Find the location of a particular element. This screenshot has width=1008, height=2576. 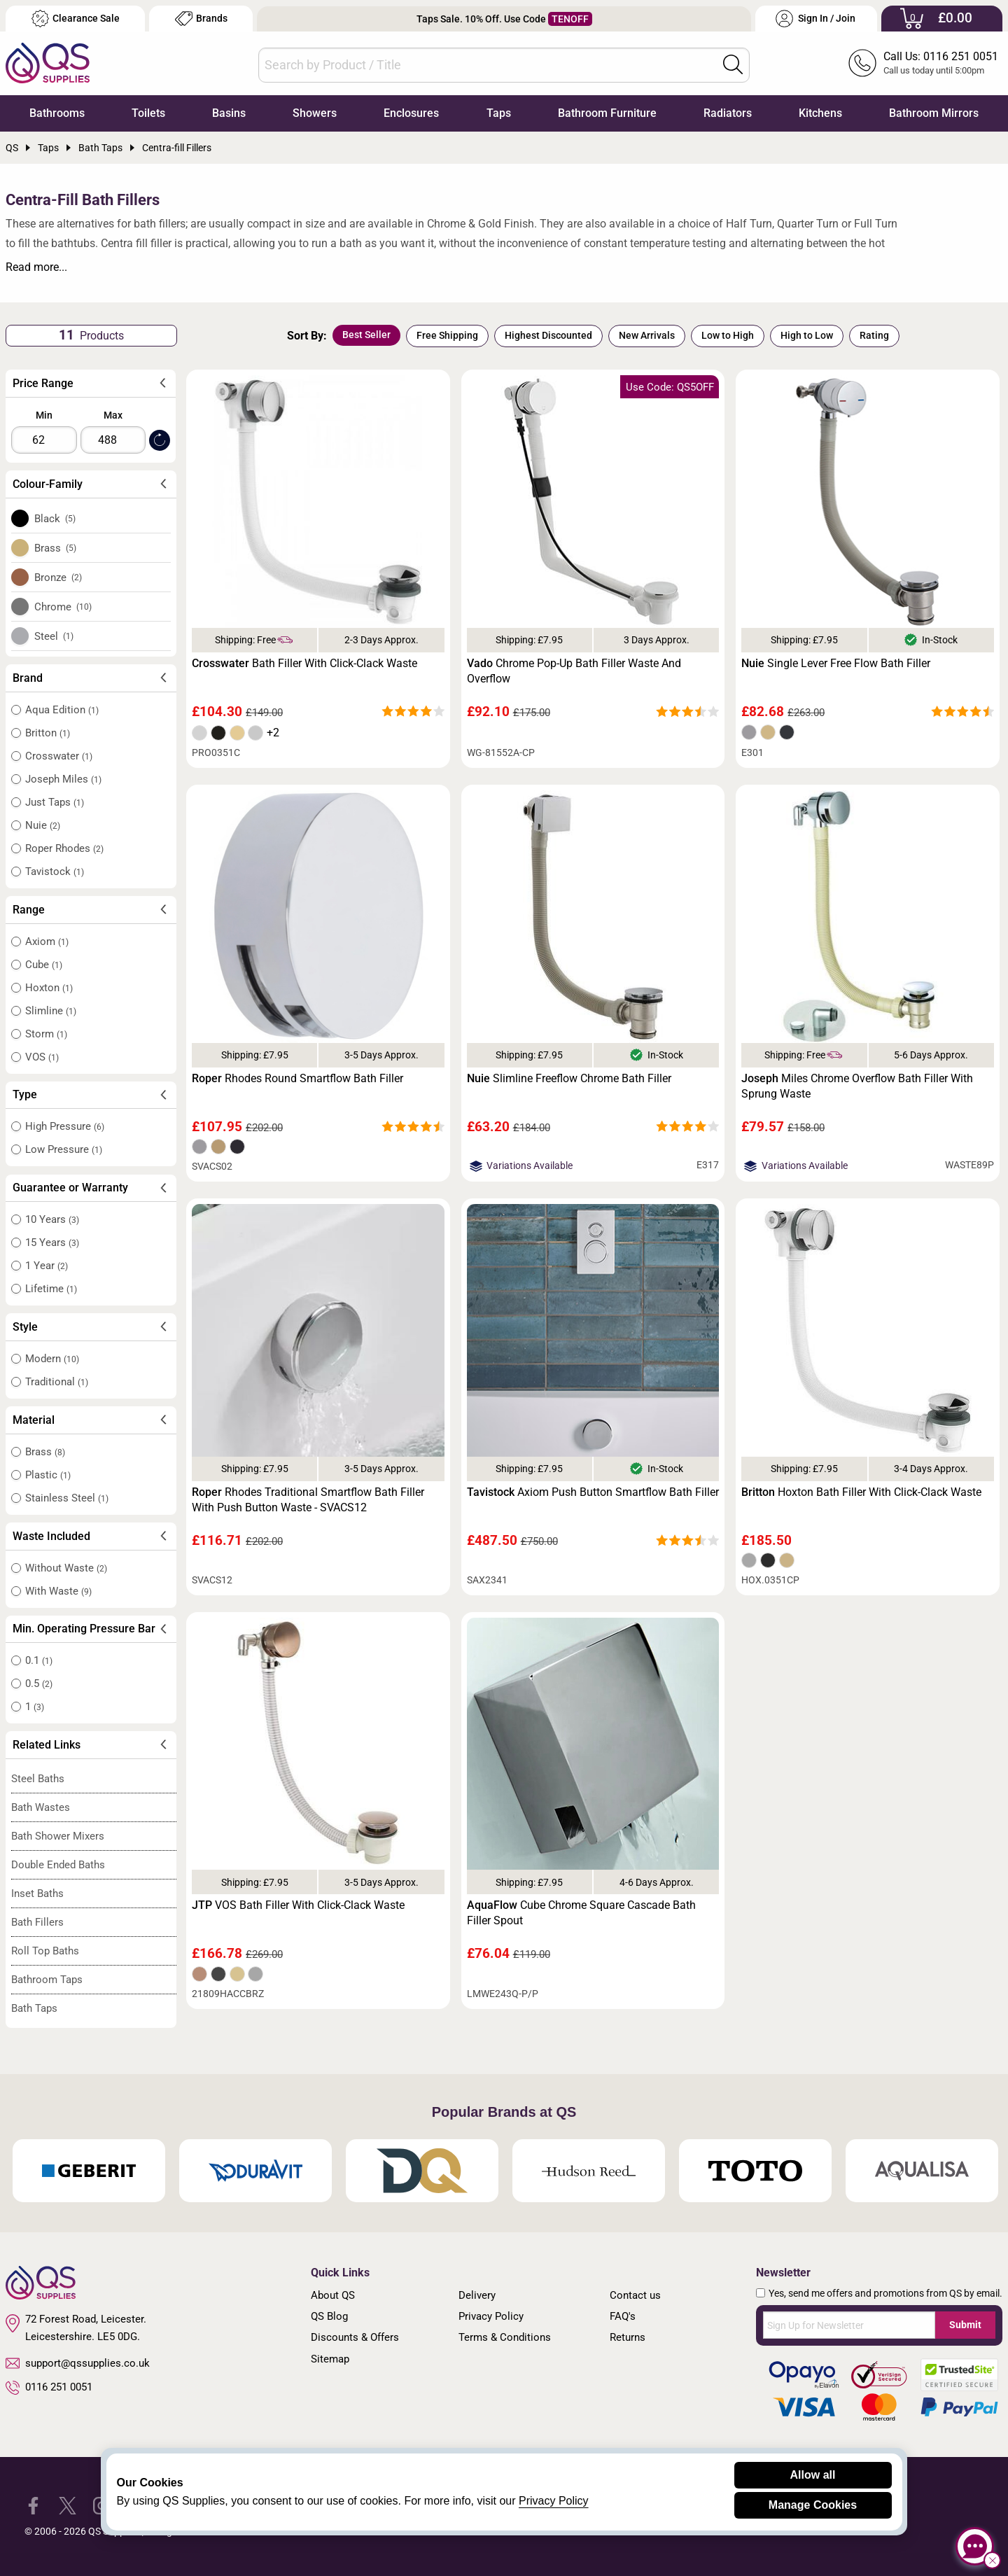

Bath Taps is located at coordinates (34, 2008).